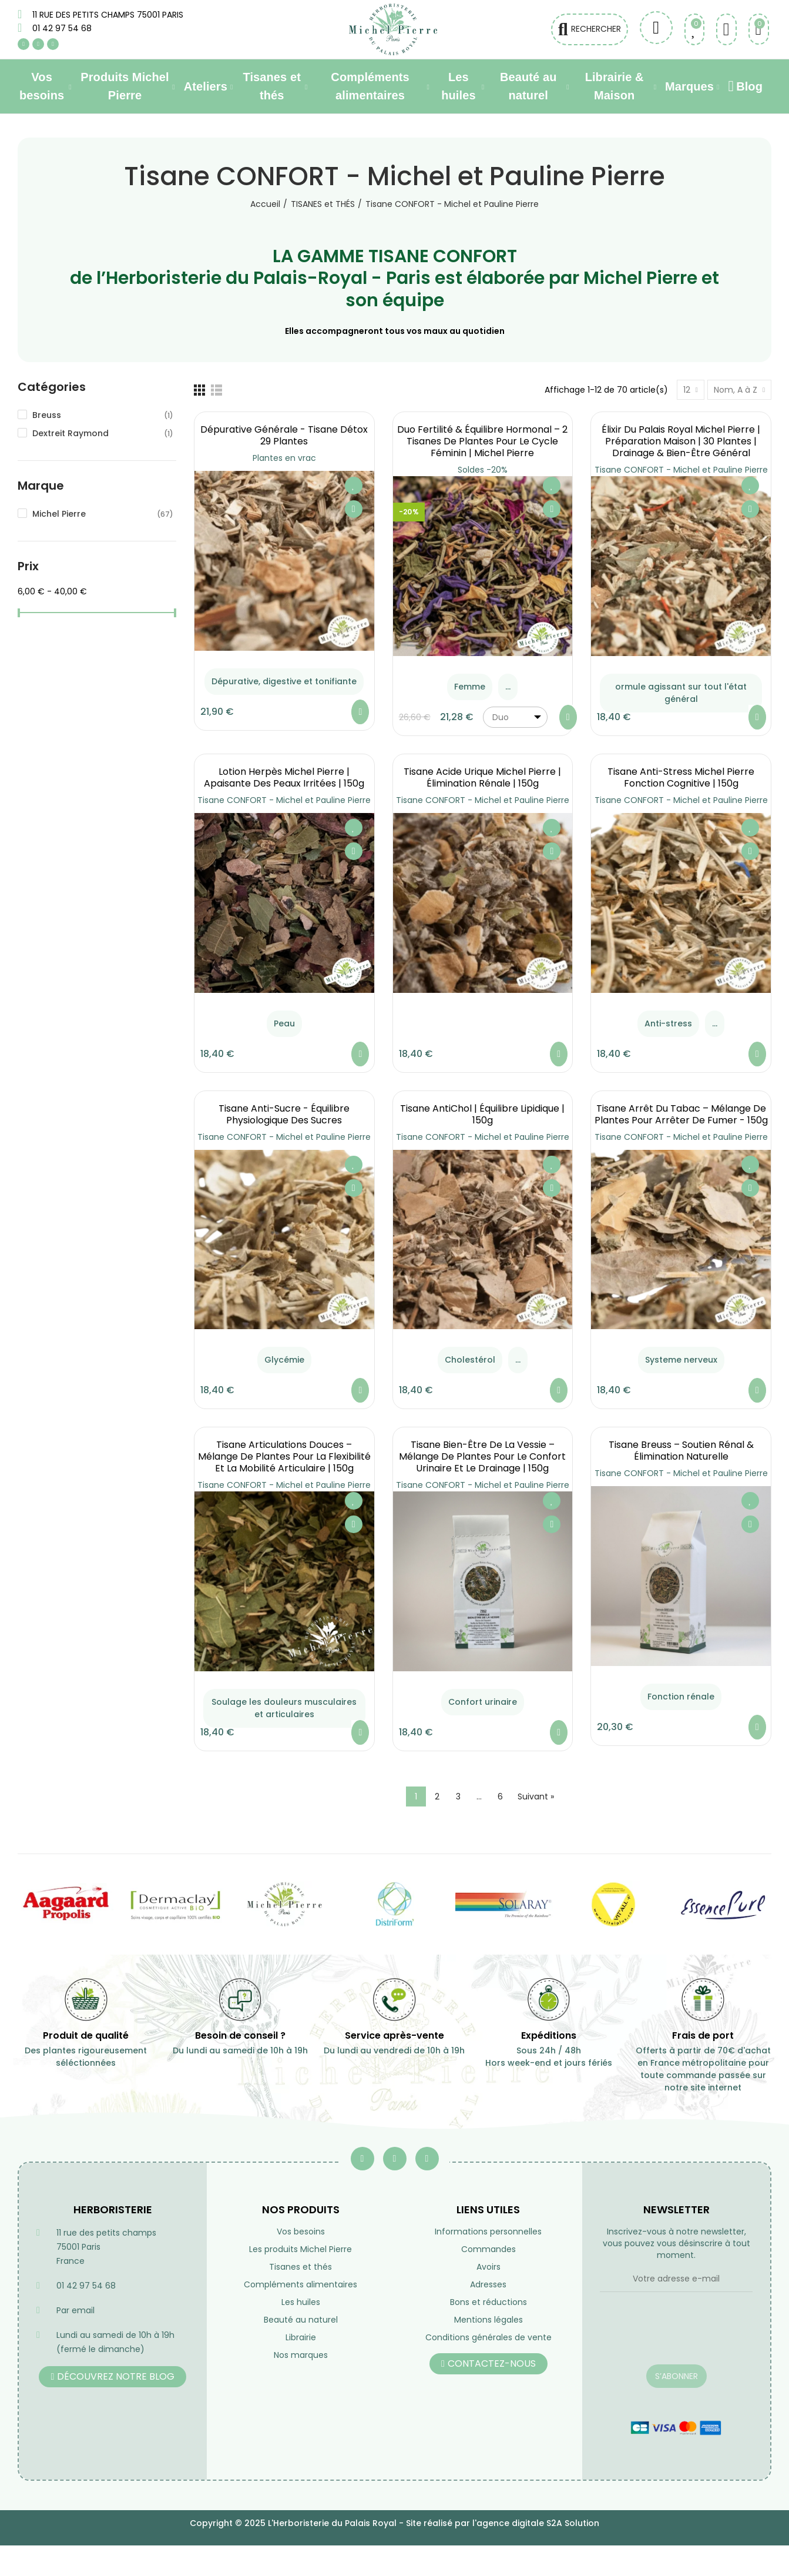 The width and height of the screenshot is (789, 2576). What do you see at coordinates (353, 485) in the screenshot?
I see `Ajouter à ma liste` at bounding box center [353, 485].